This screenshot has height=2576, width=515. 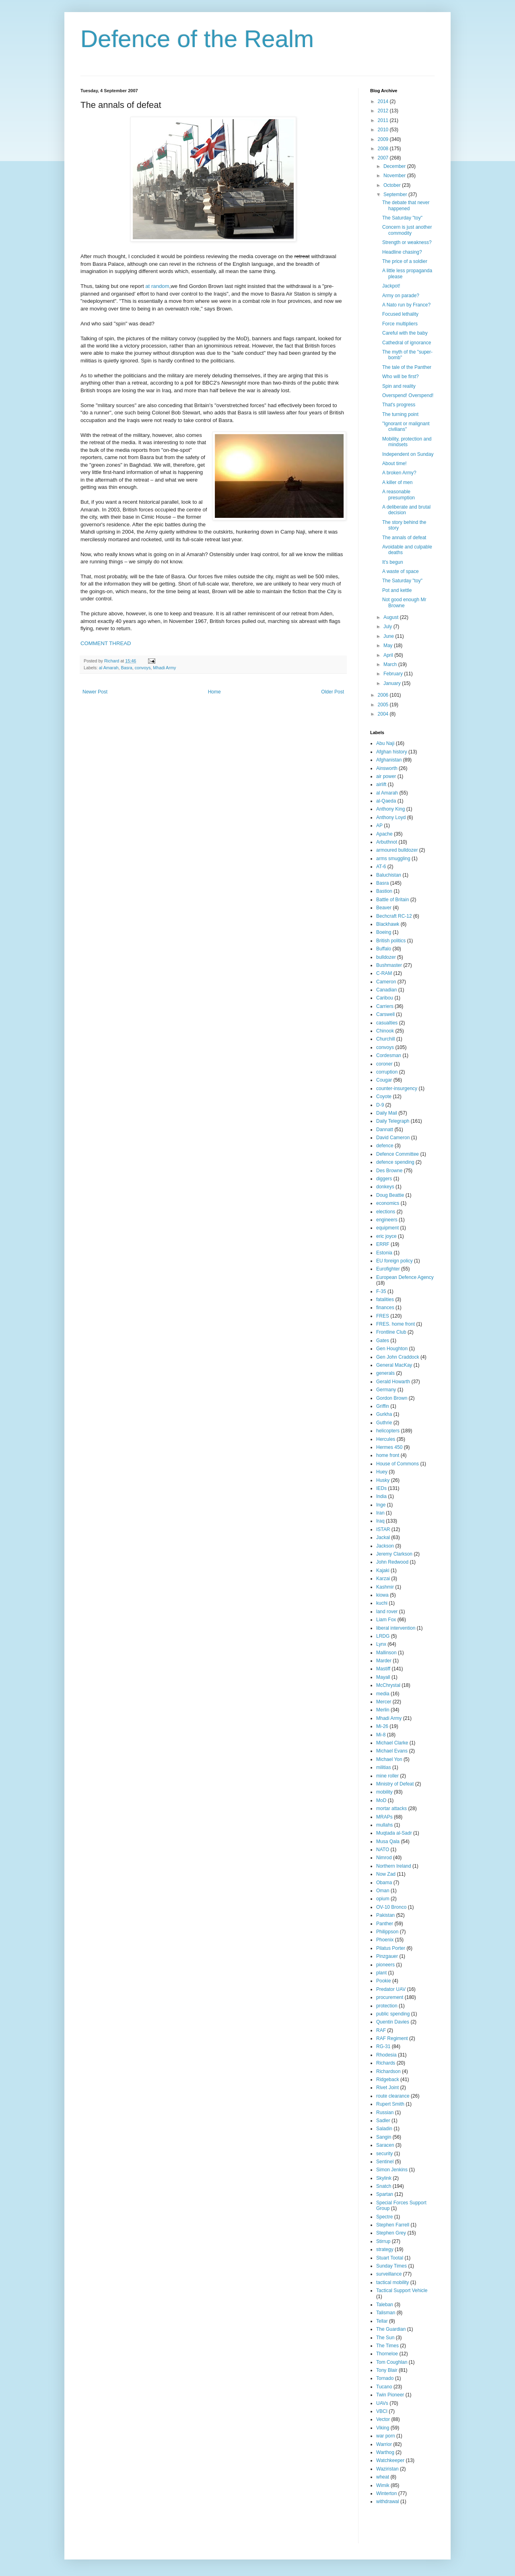 I want to click on Blackhawk, so click(x=387, y=924).